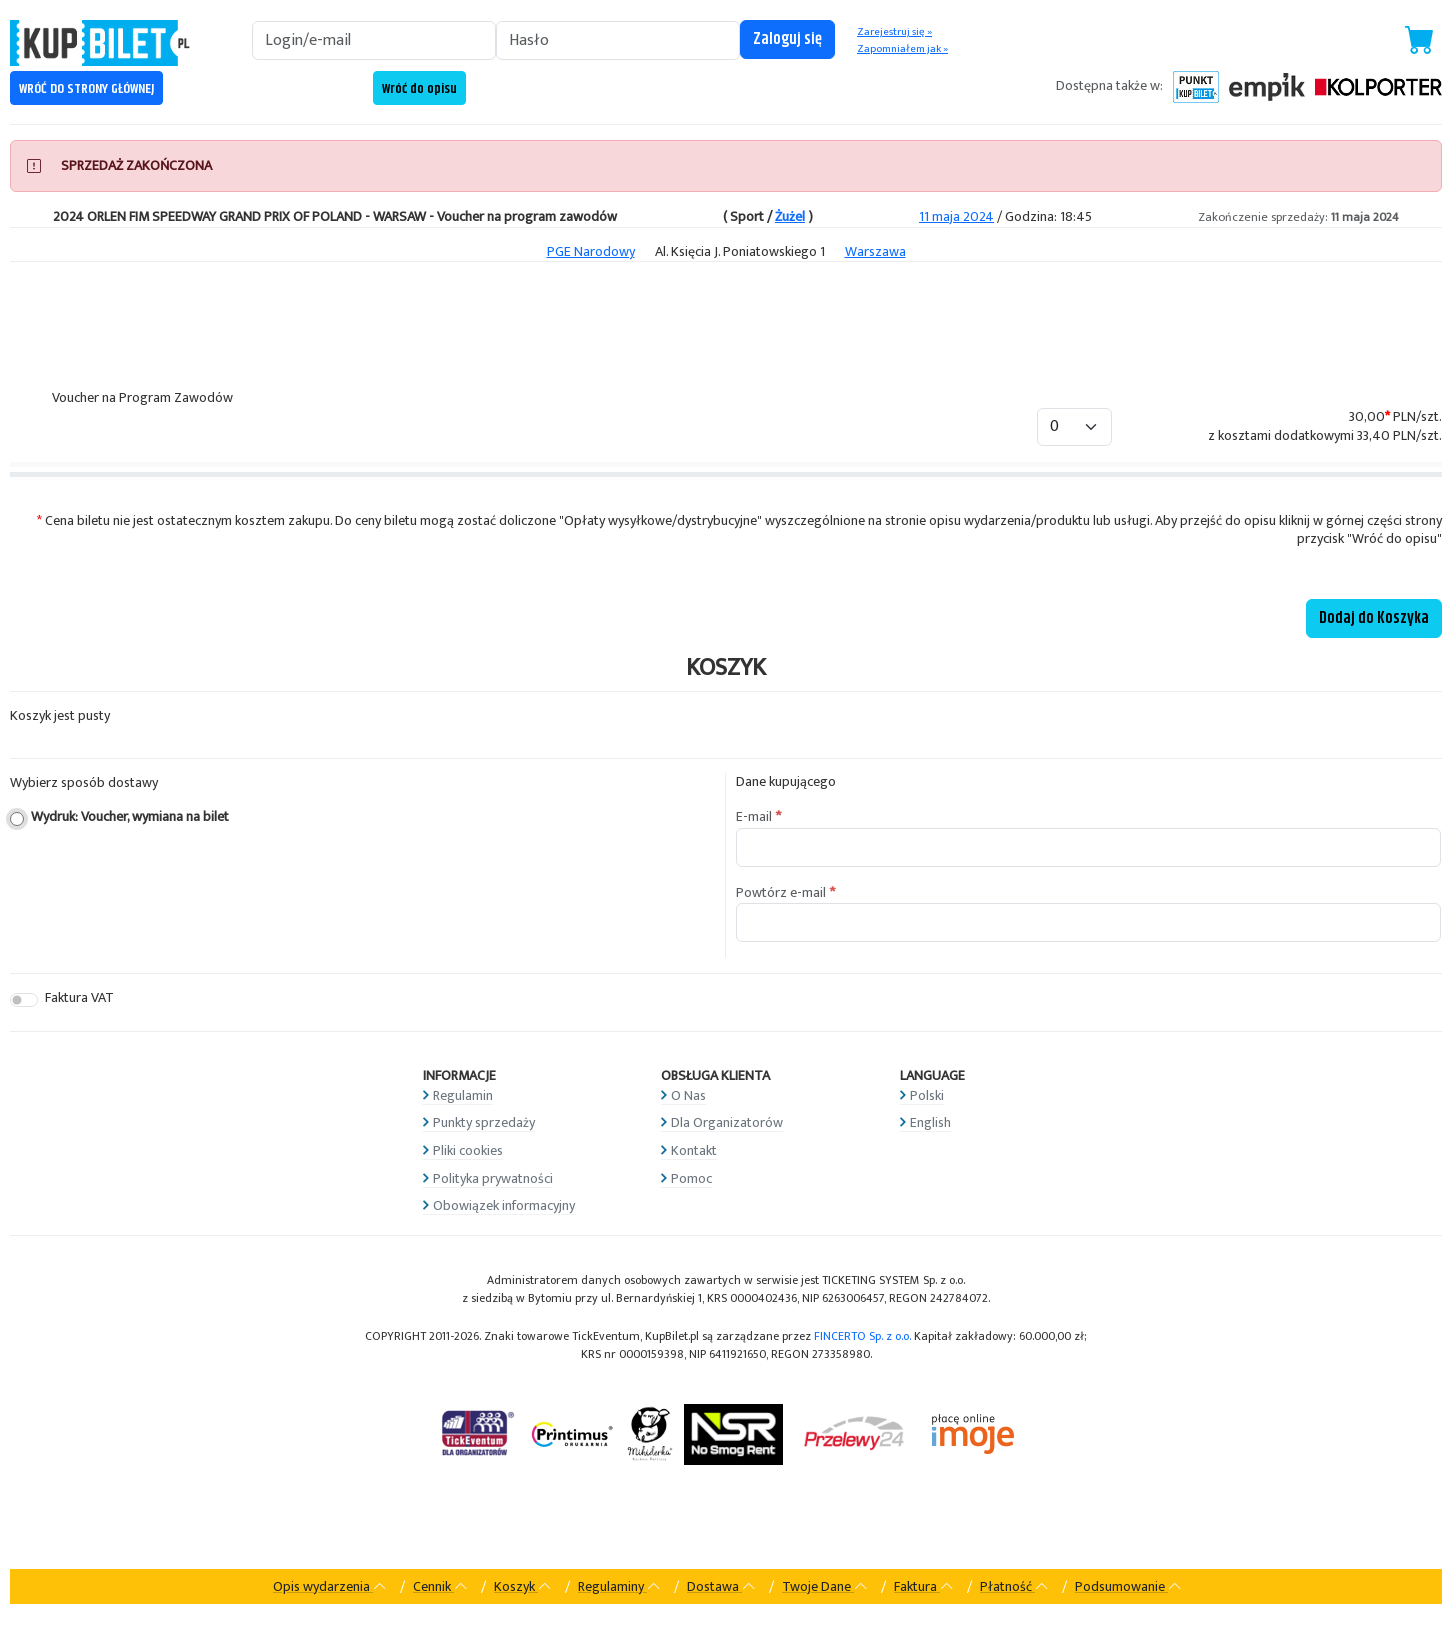  Describe the element at coordinates (781, 893) in the screenshot. I see `Powtórz e-mail` at that location.